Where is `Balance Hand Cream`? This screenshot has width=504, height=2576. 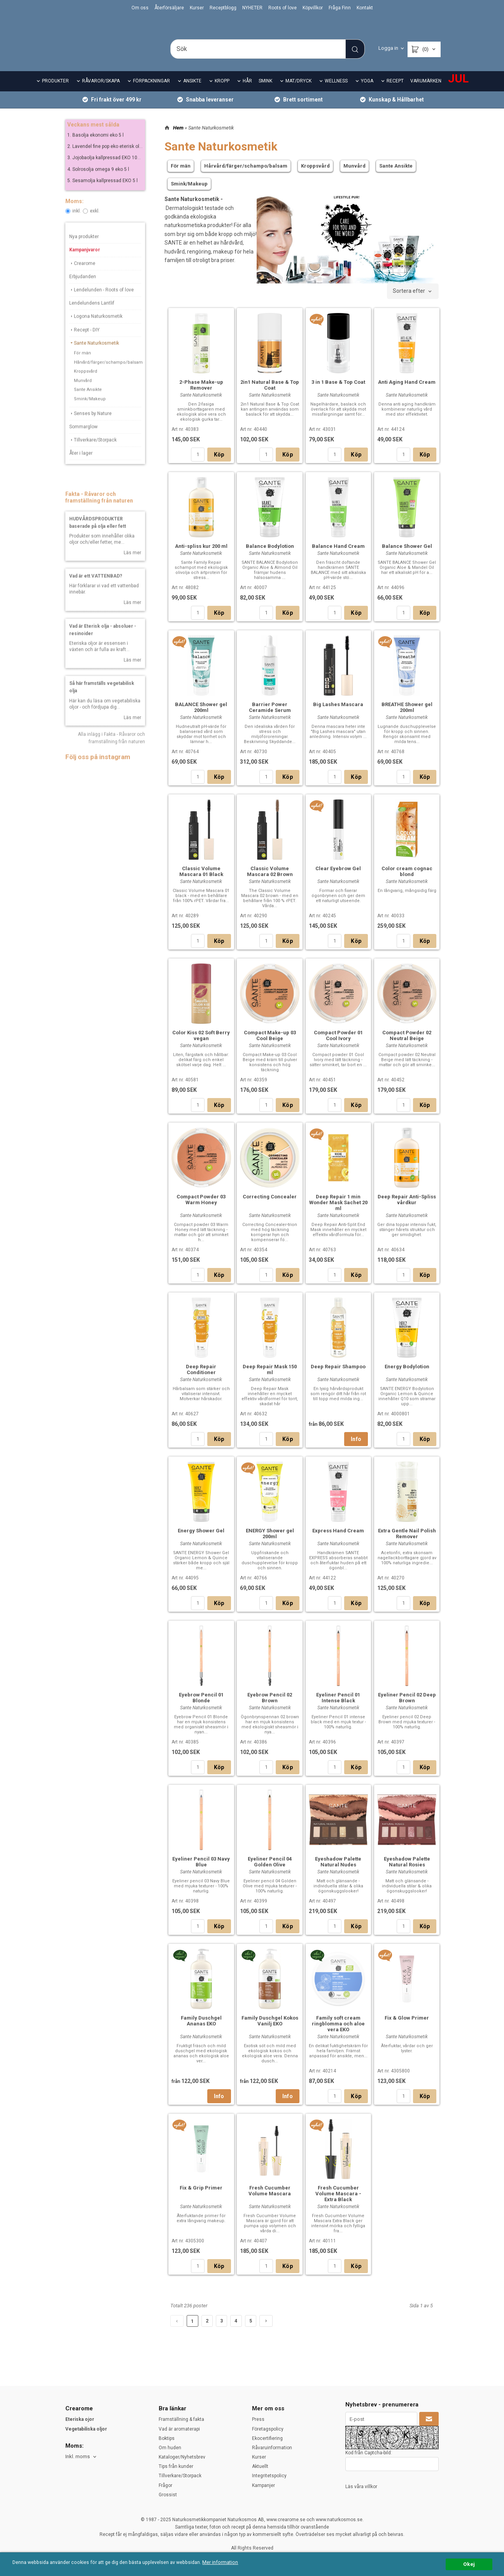 Balance Hand Cream is located at coordinates (338, 557).